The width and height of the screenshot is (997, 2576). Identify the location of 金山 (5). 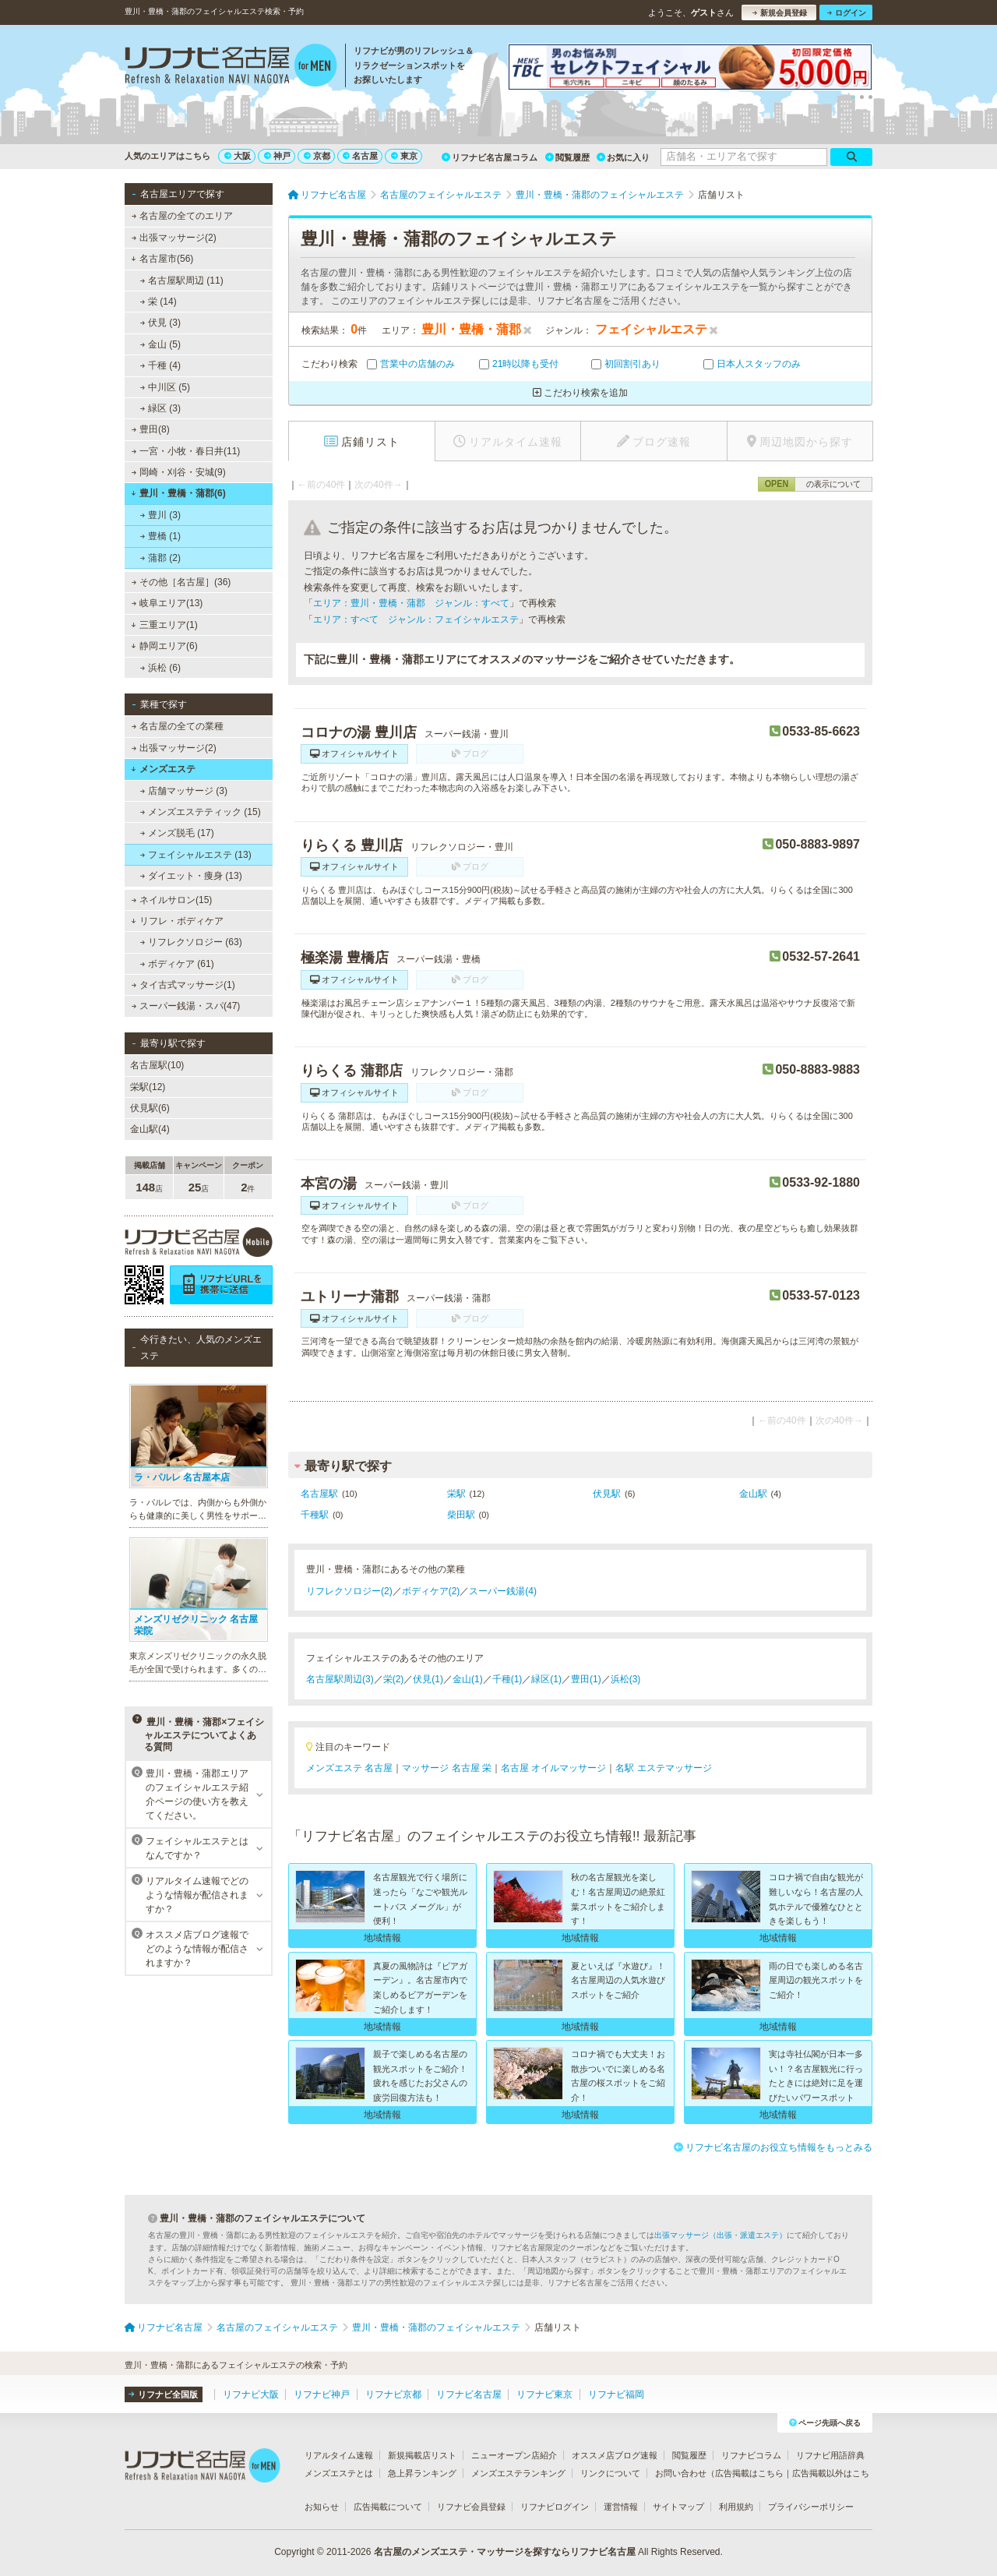
(160, 344).